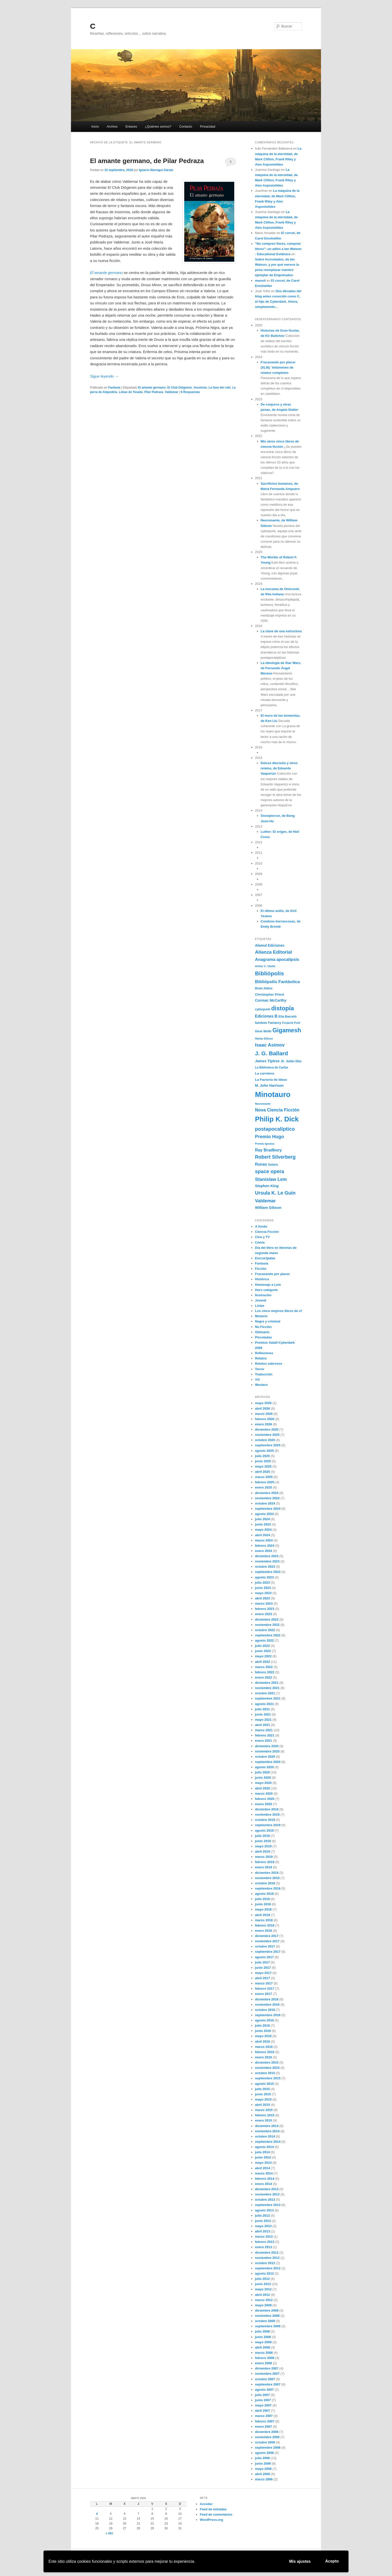  What do you see at coordinates (264, 1988) in the screenshot?
I see `febrero 2017` at bounding box center [264, 1988].